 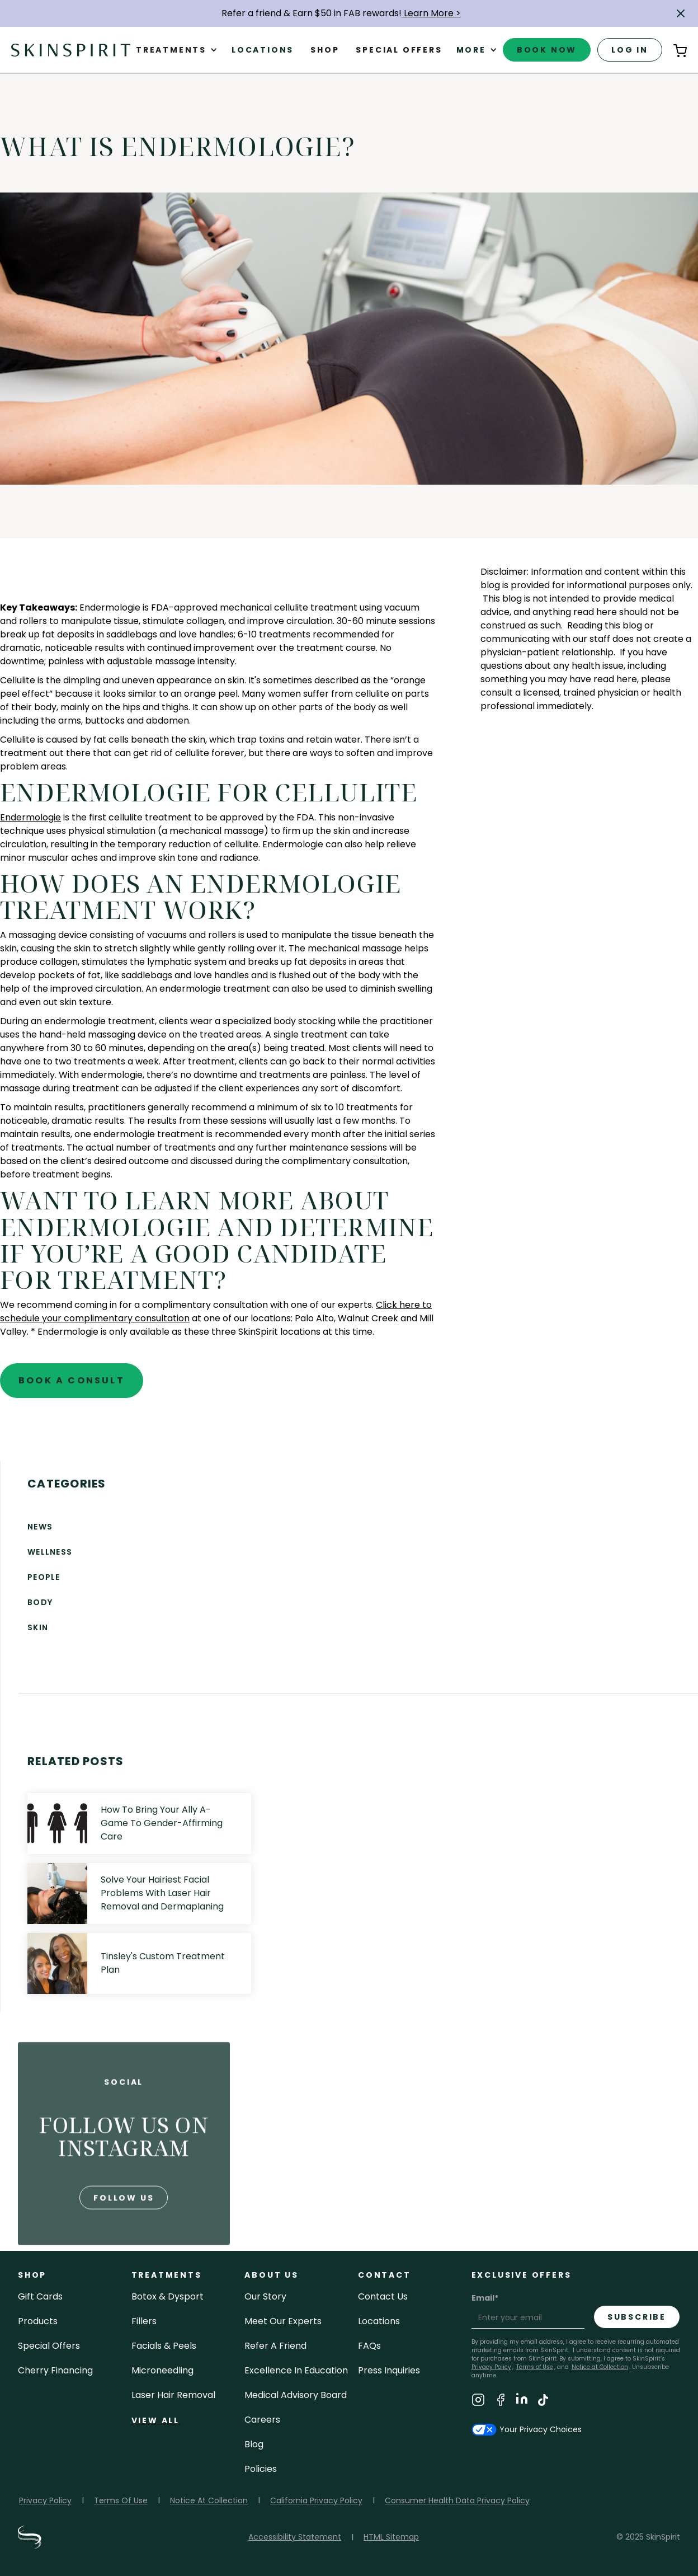 I want to click on HTML Sitemap, so click(x=391, y=2536).